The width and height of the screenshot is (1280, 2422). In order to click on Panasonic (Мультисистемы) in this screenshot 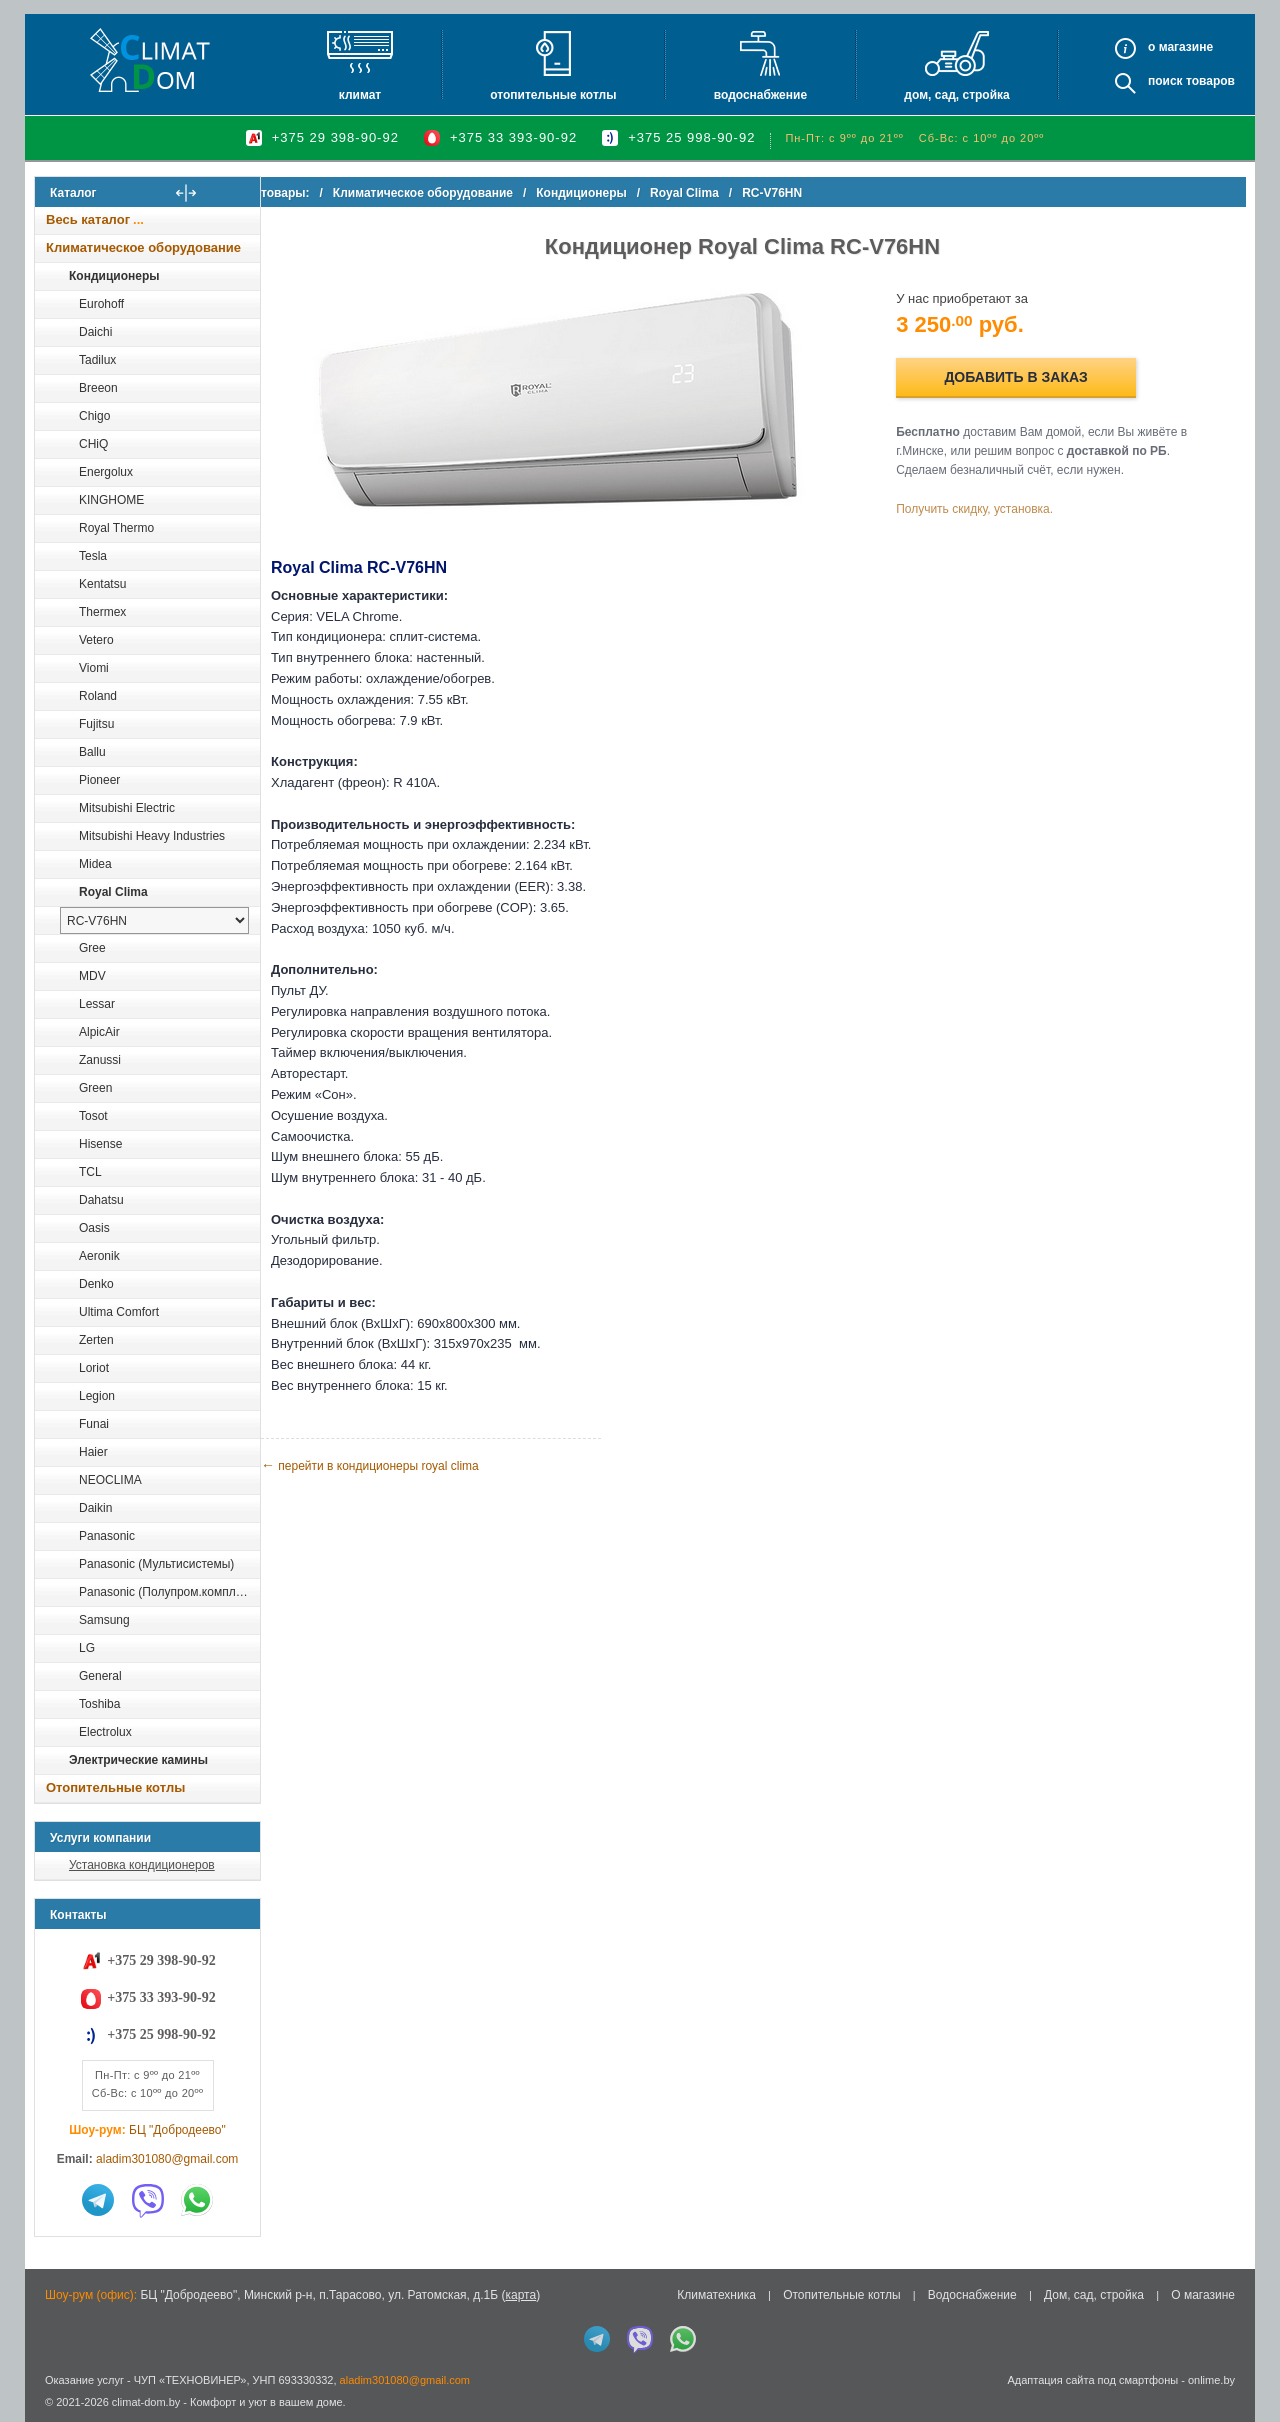, I will do `click(156, 1564)`.